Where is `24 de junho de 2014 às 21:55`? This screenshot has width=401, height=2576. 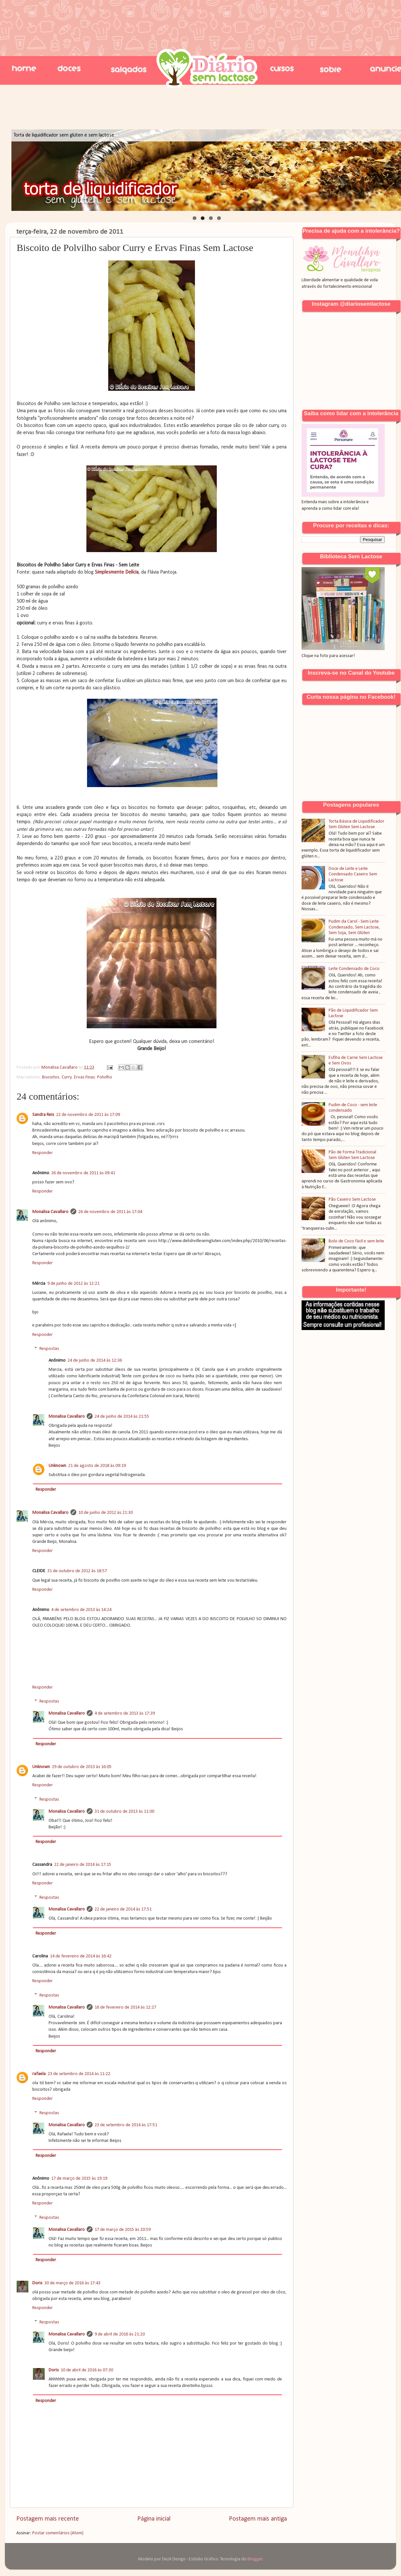 24 de junho de 2014 às 21:55 is located at coordinates (122, 1416).